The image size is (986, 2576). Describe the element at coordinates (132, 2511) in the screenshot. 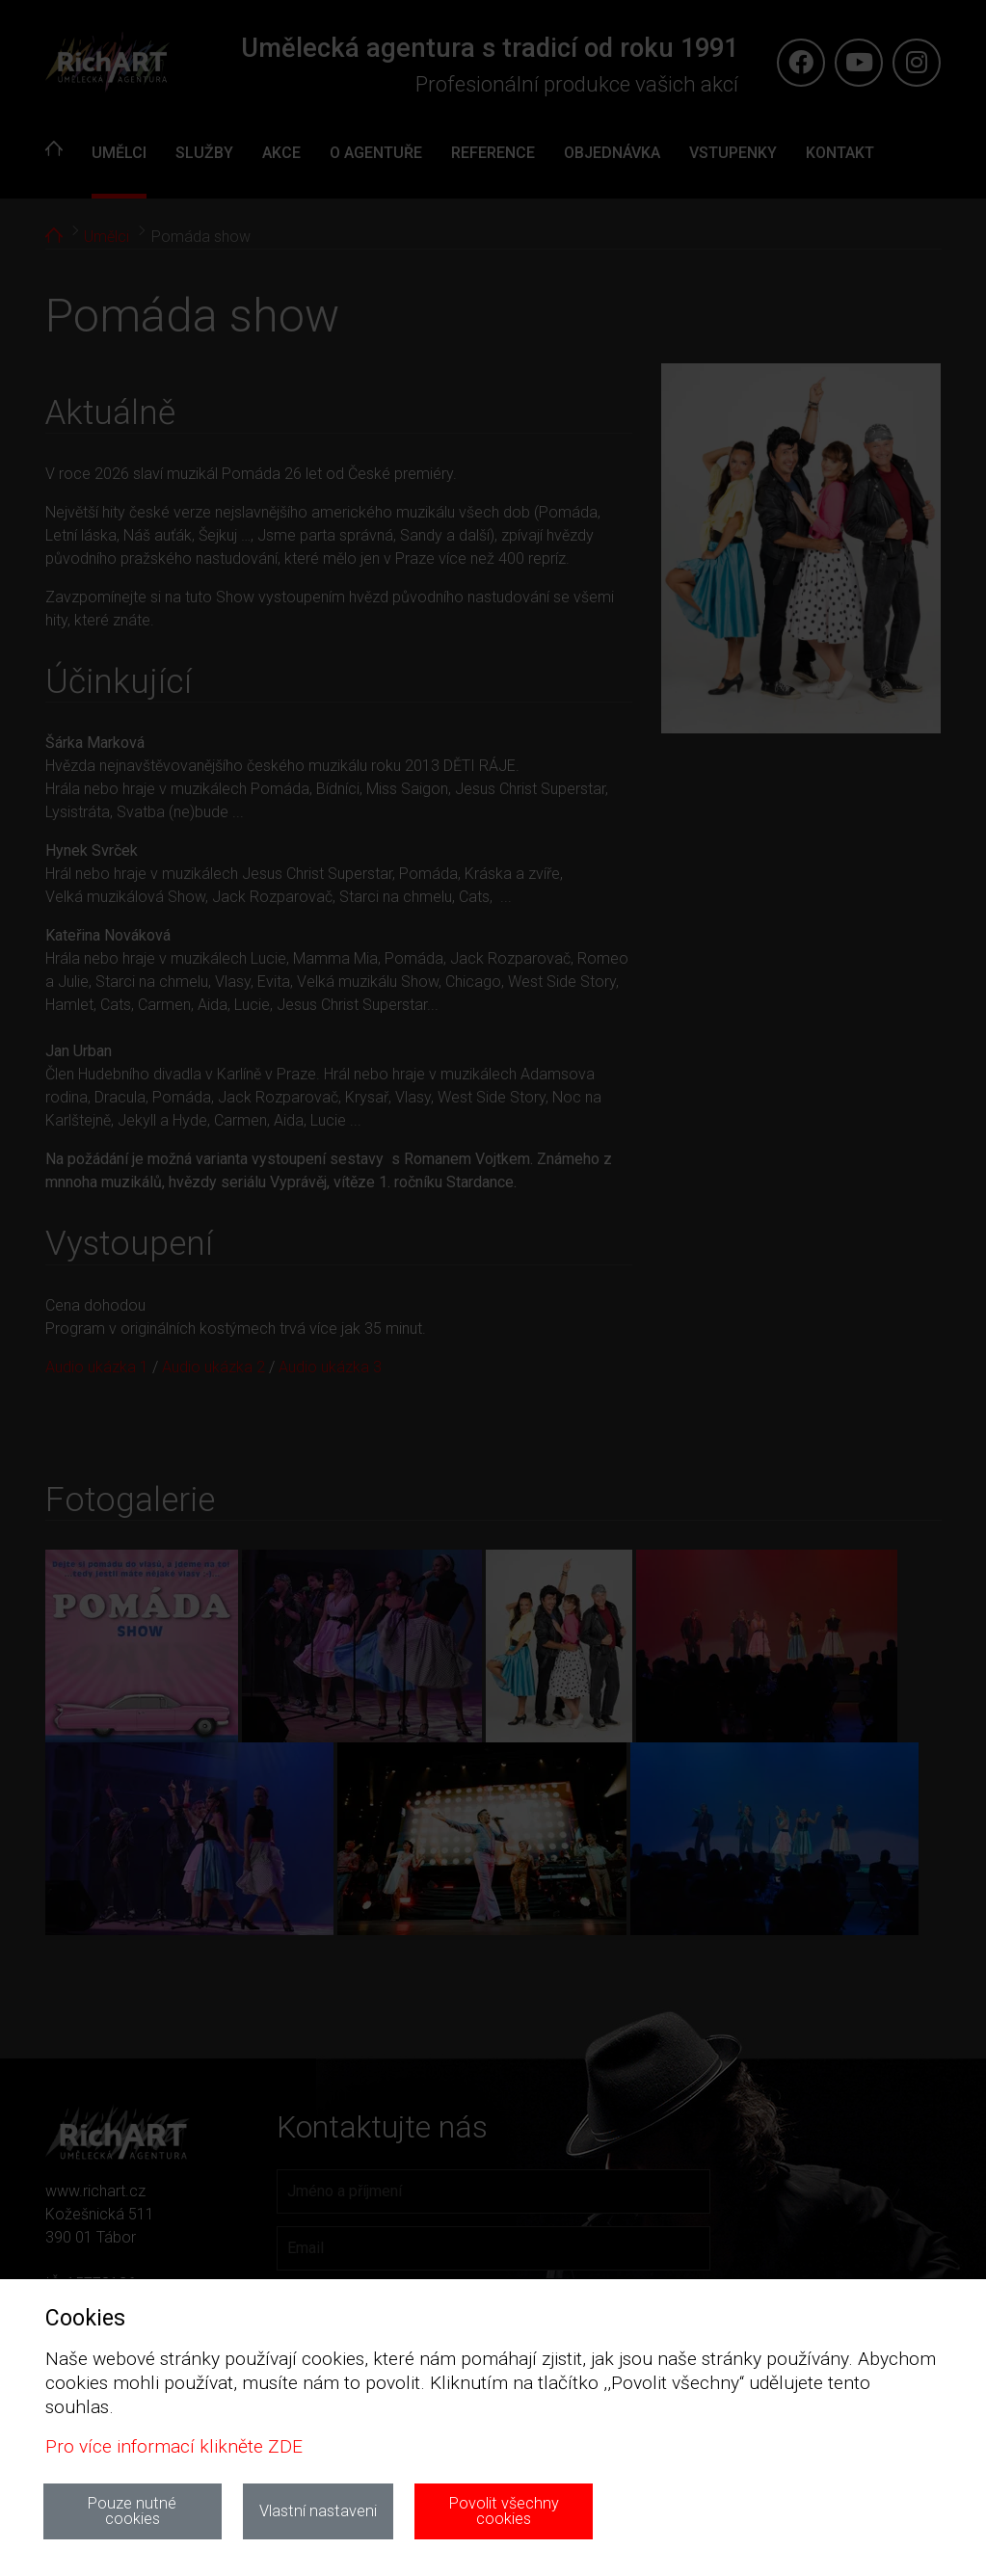

I see `Pouze nutné cookies` at that location.